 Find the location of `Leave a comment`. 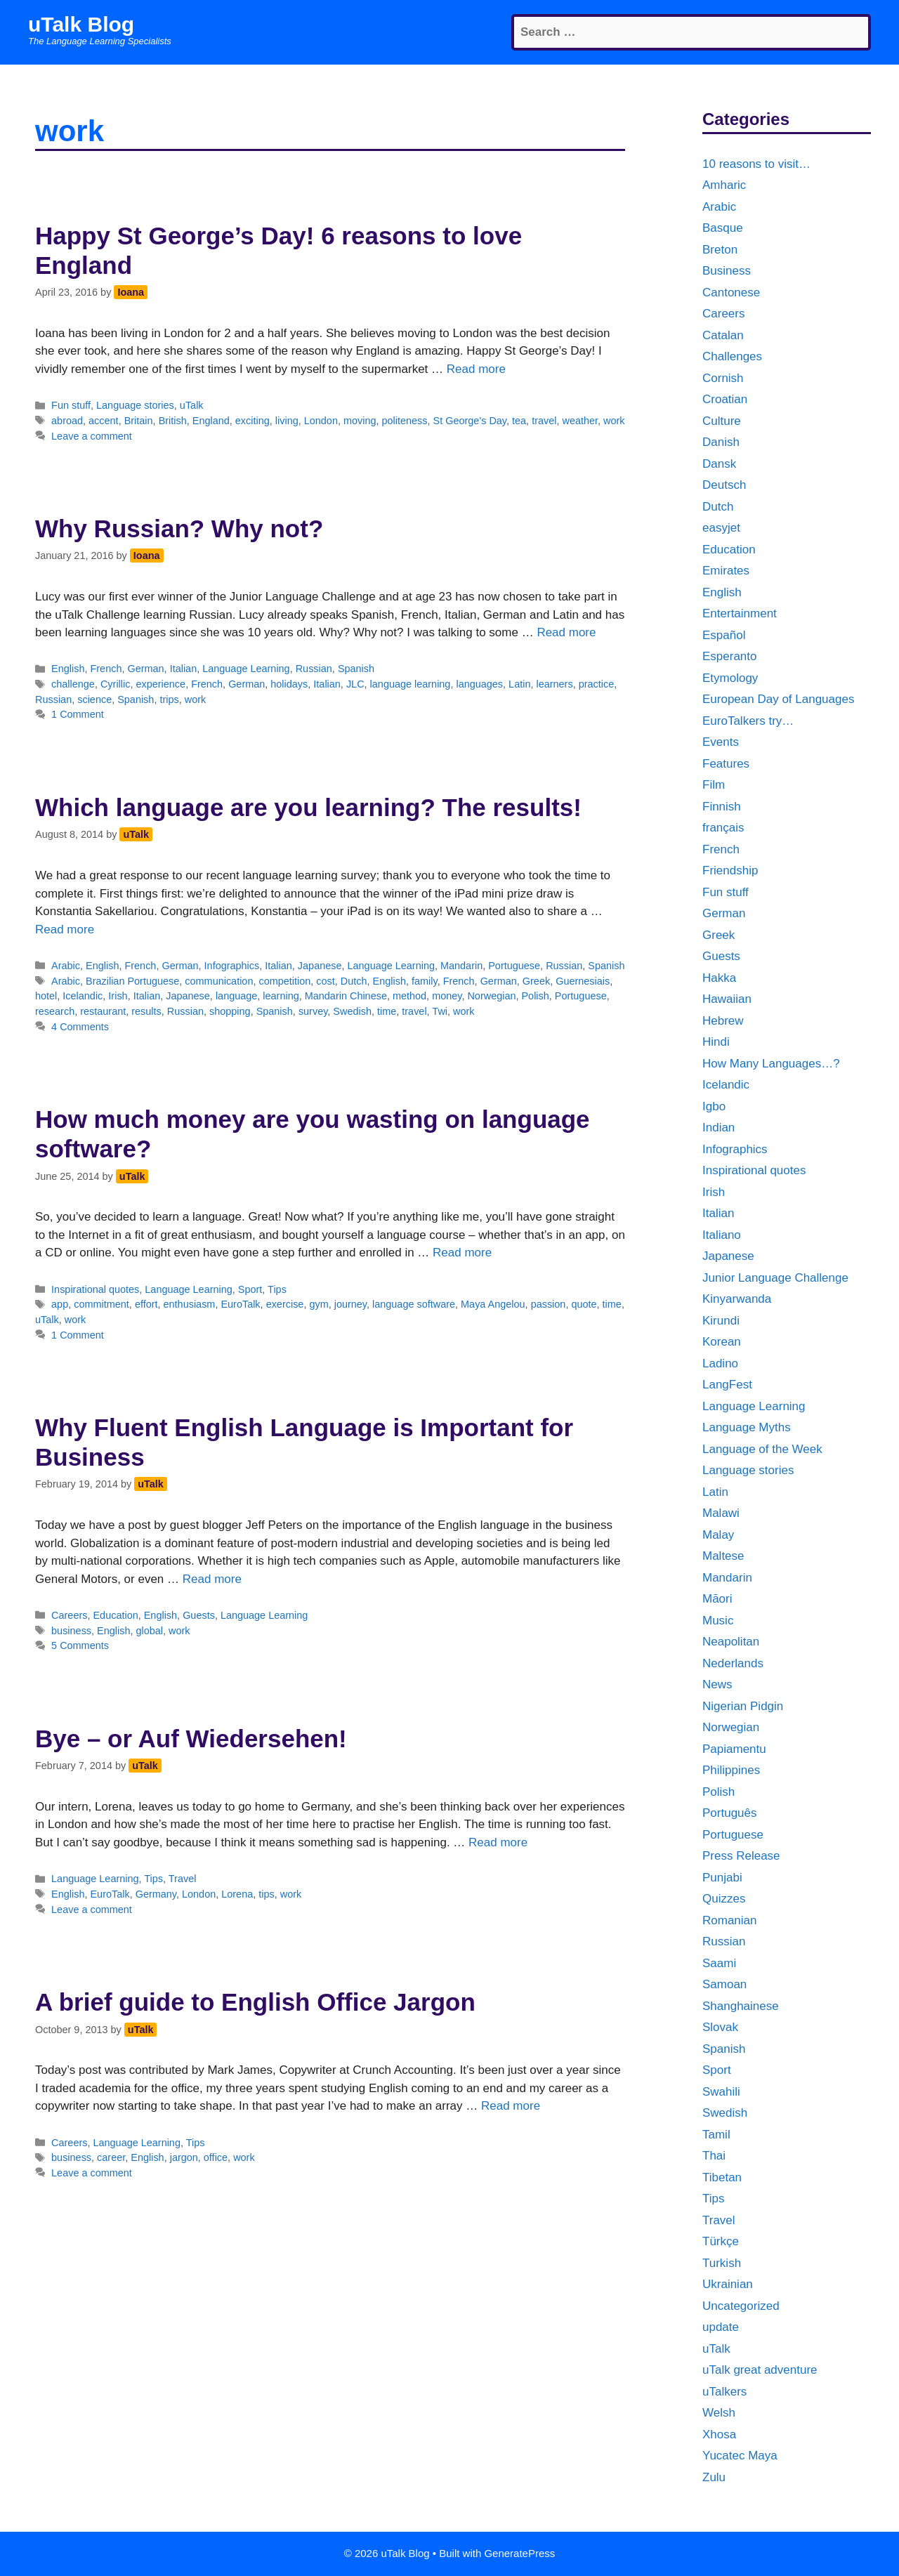

Leave a comment is located at coordinates (91, 436).